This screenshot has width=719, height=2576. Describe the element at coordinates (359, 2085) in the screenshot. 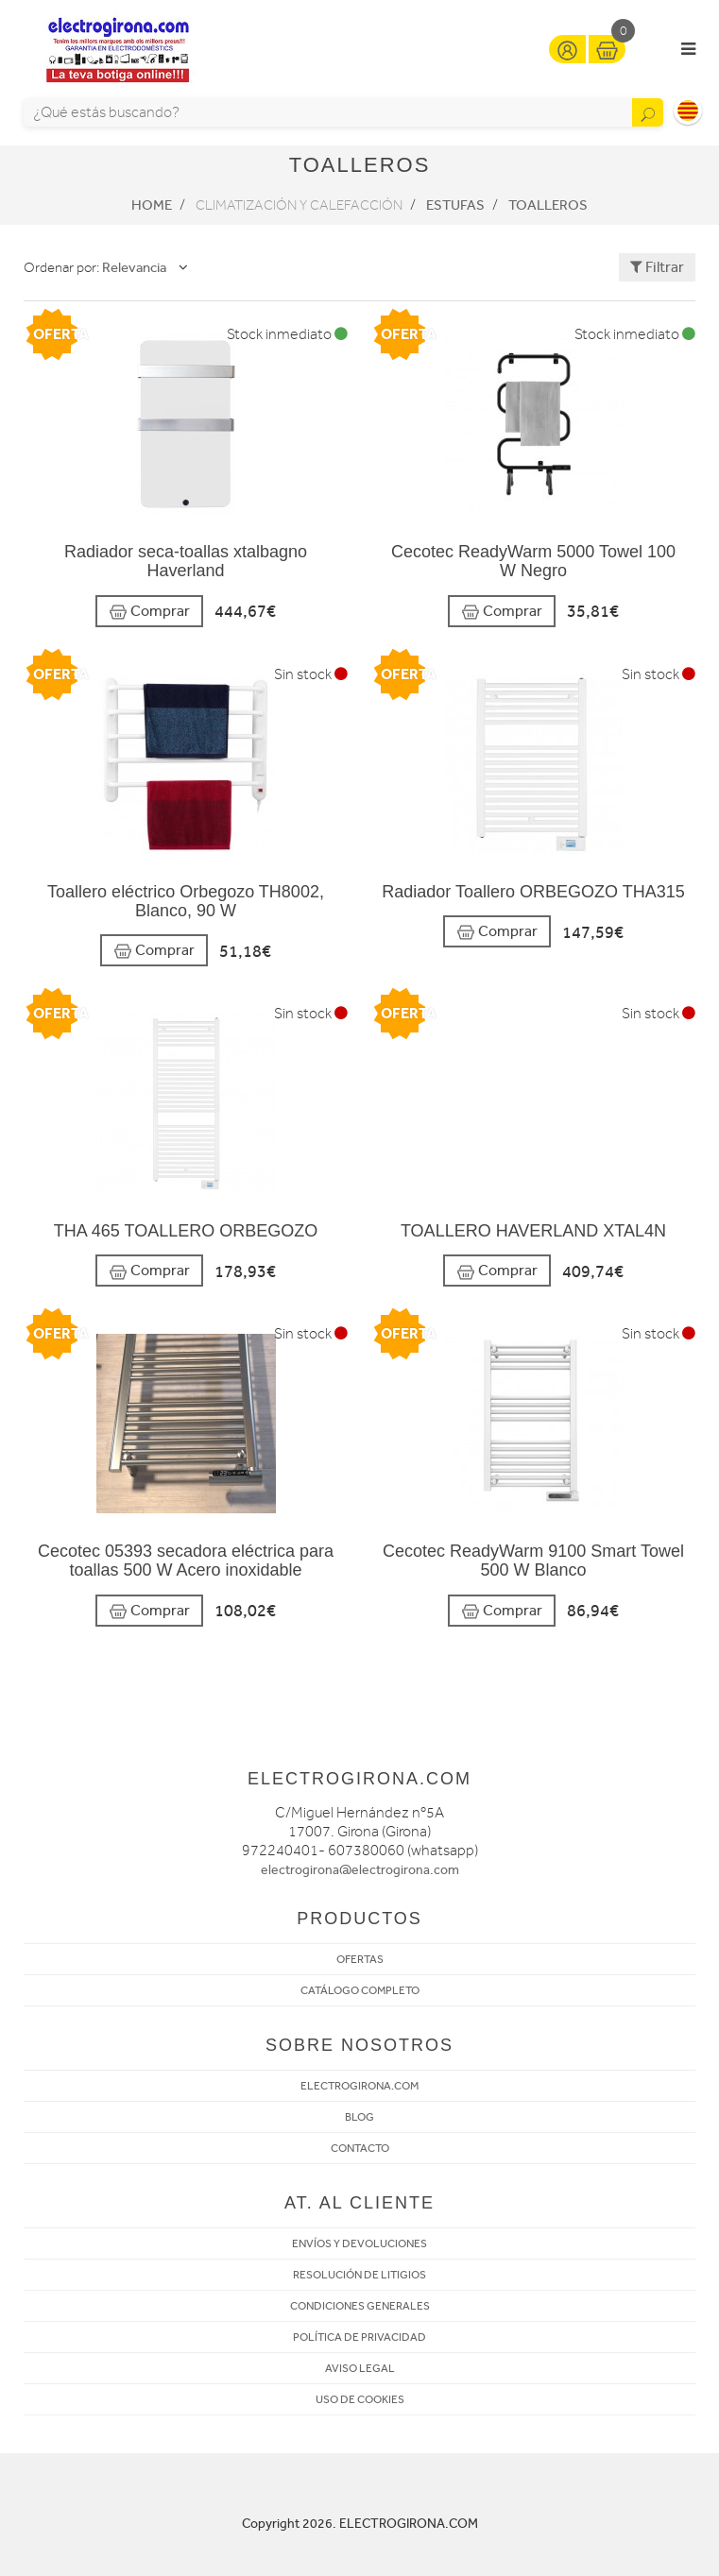

I see `ELECTROGIRONA.COM` at that location.